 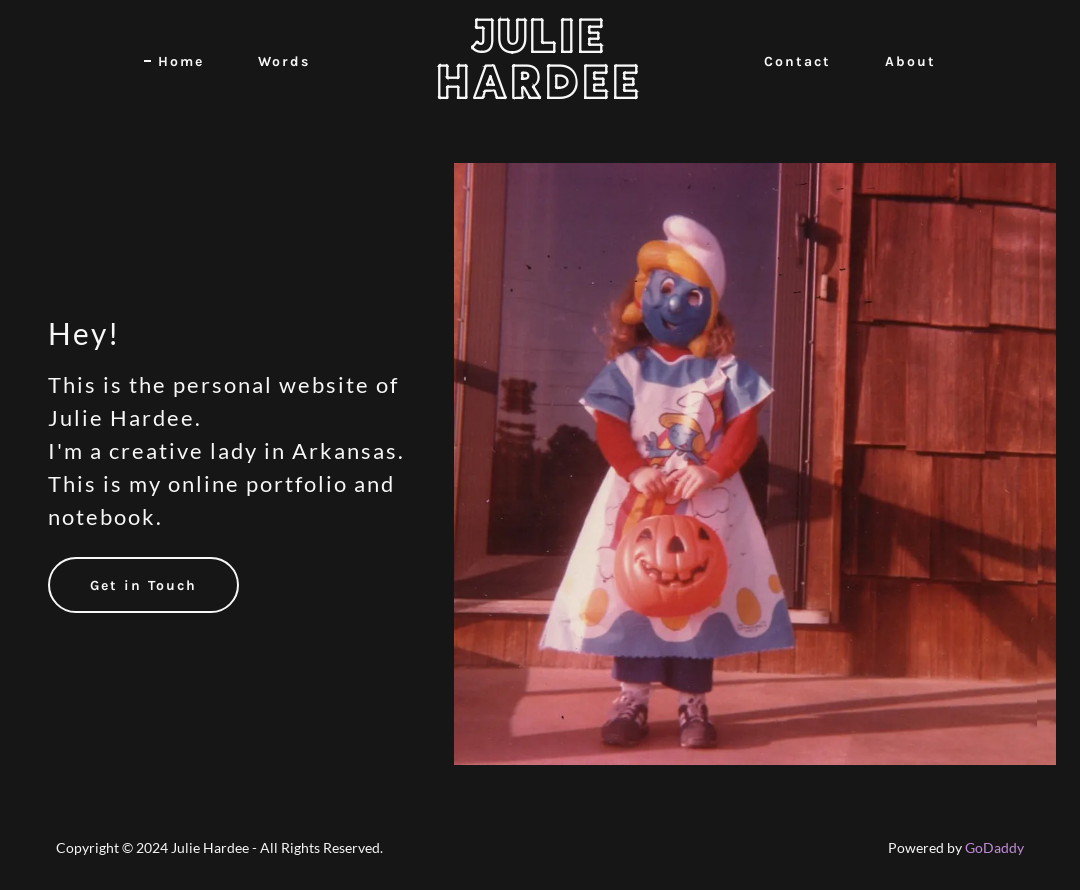 I want to click on [link], so click(x=540, y=92).